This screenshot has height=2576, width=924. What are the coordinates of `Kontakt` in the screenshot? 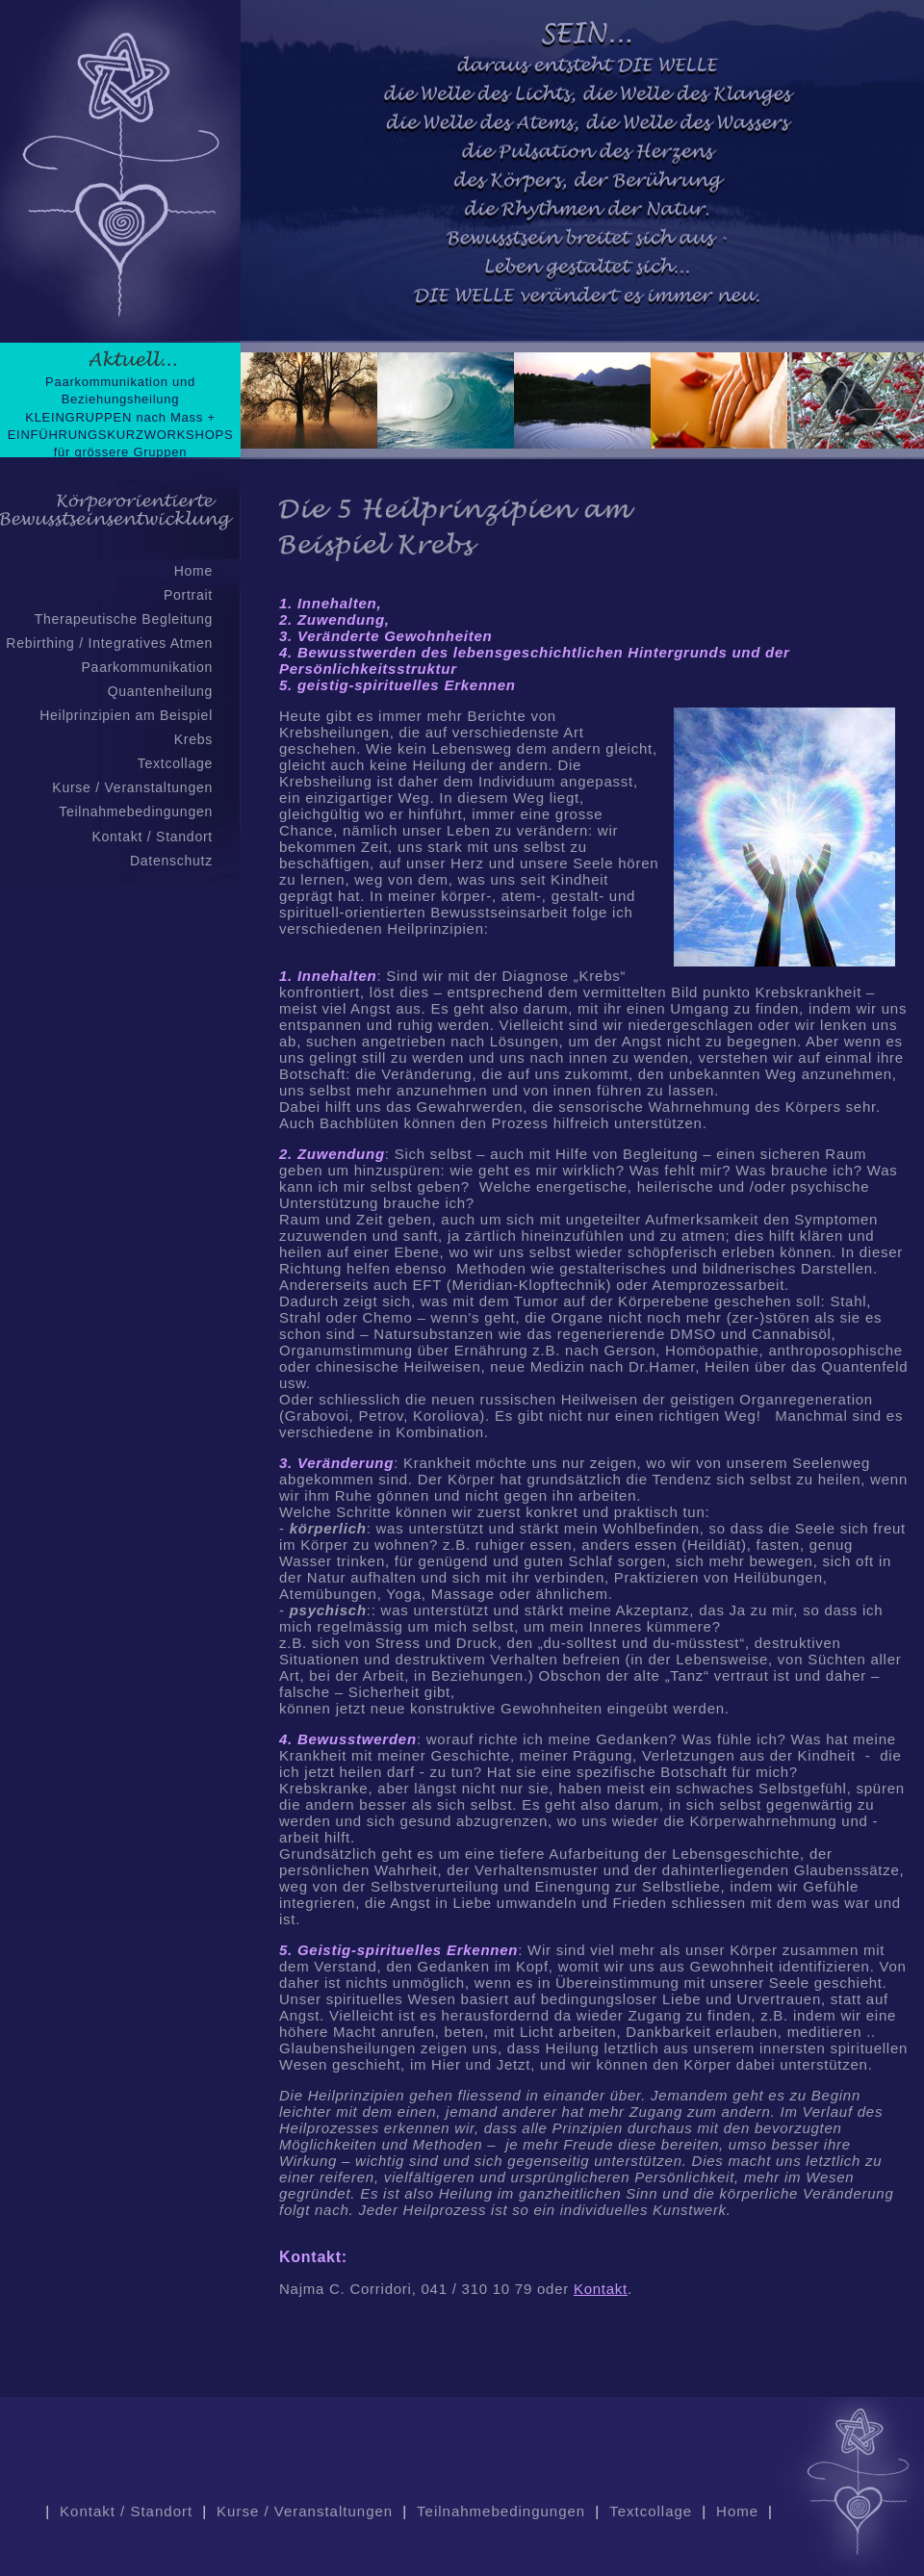 It's located at (601, 2288).